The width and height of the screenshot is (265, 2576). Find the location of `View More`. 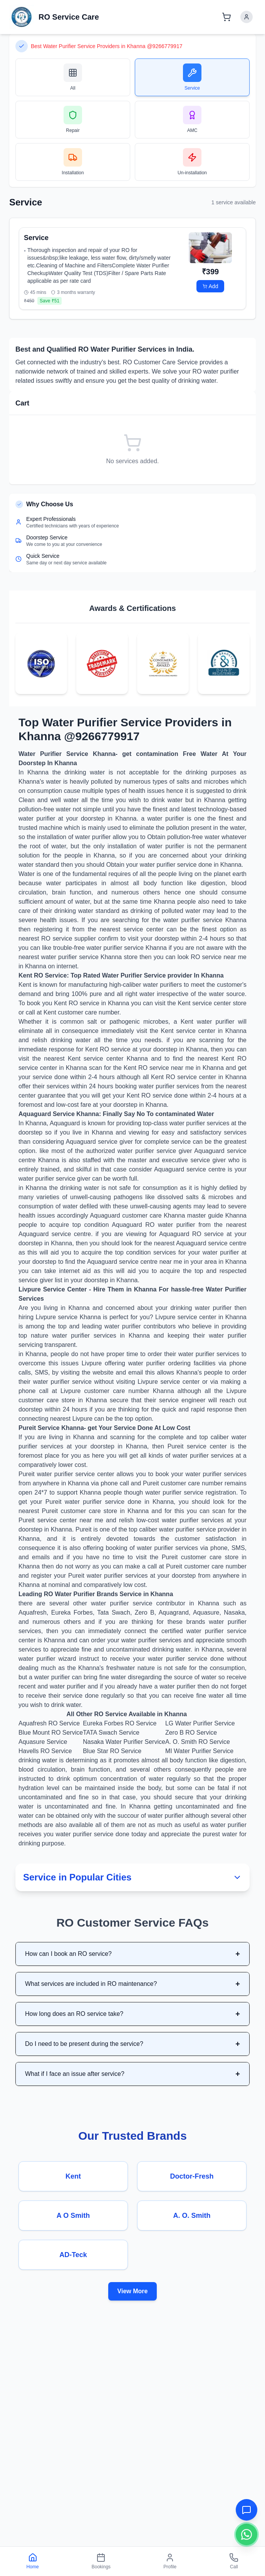

View More is located at coordinates (132, 2291).